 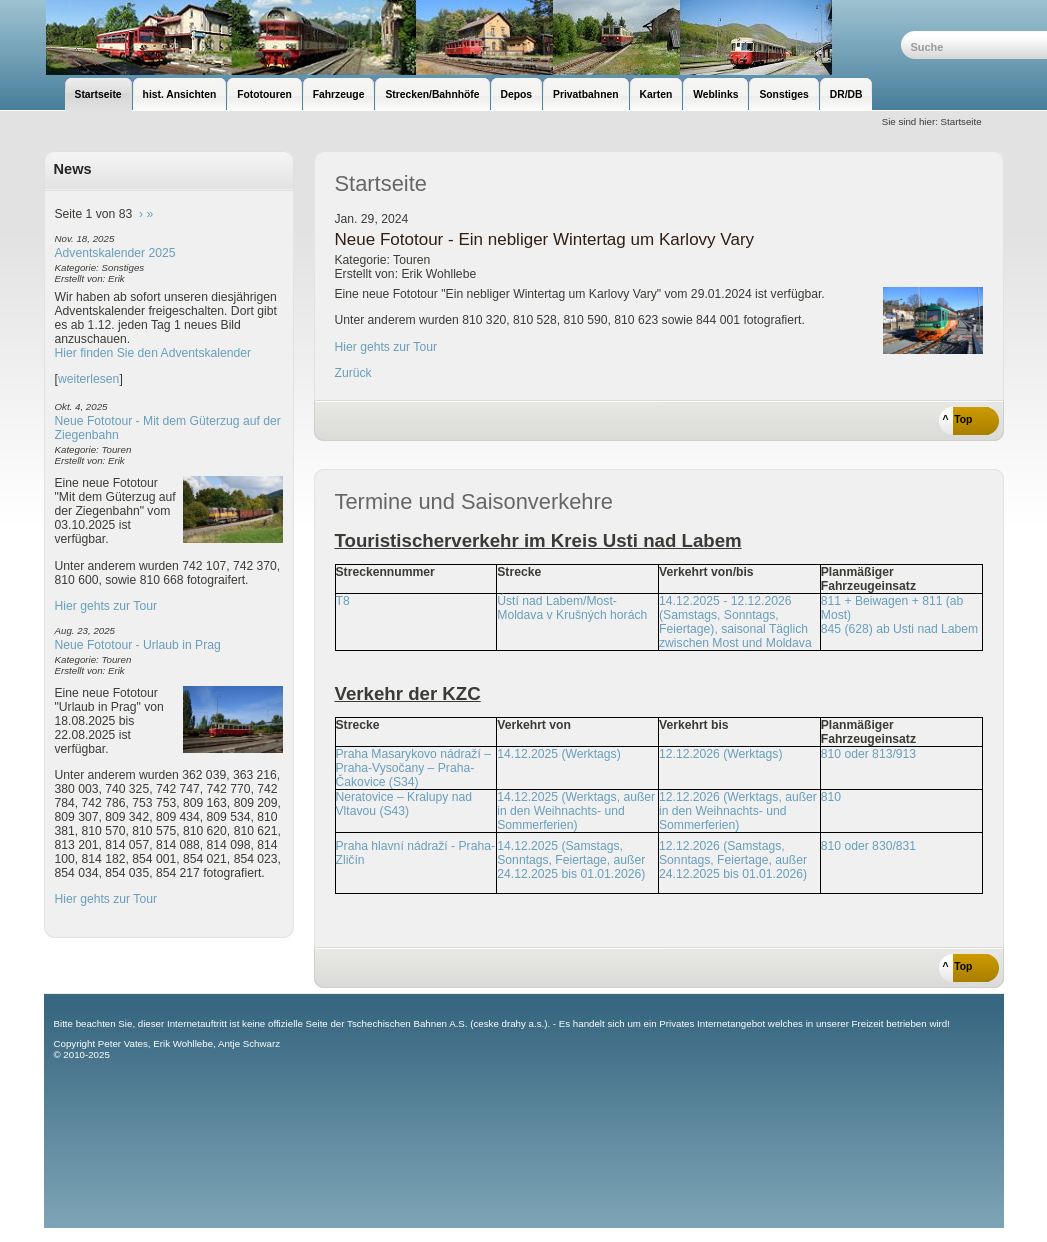 I want to click on Praha Masarykovo nádraží – Praha-Vysočany – Praha-Čakovice (S34), so click(x=413, y=768).